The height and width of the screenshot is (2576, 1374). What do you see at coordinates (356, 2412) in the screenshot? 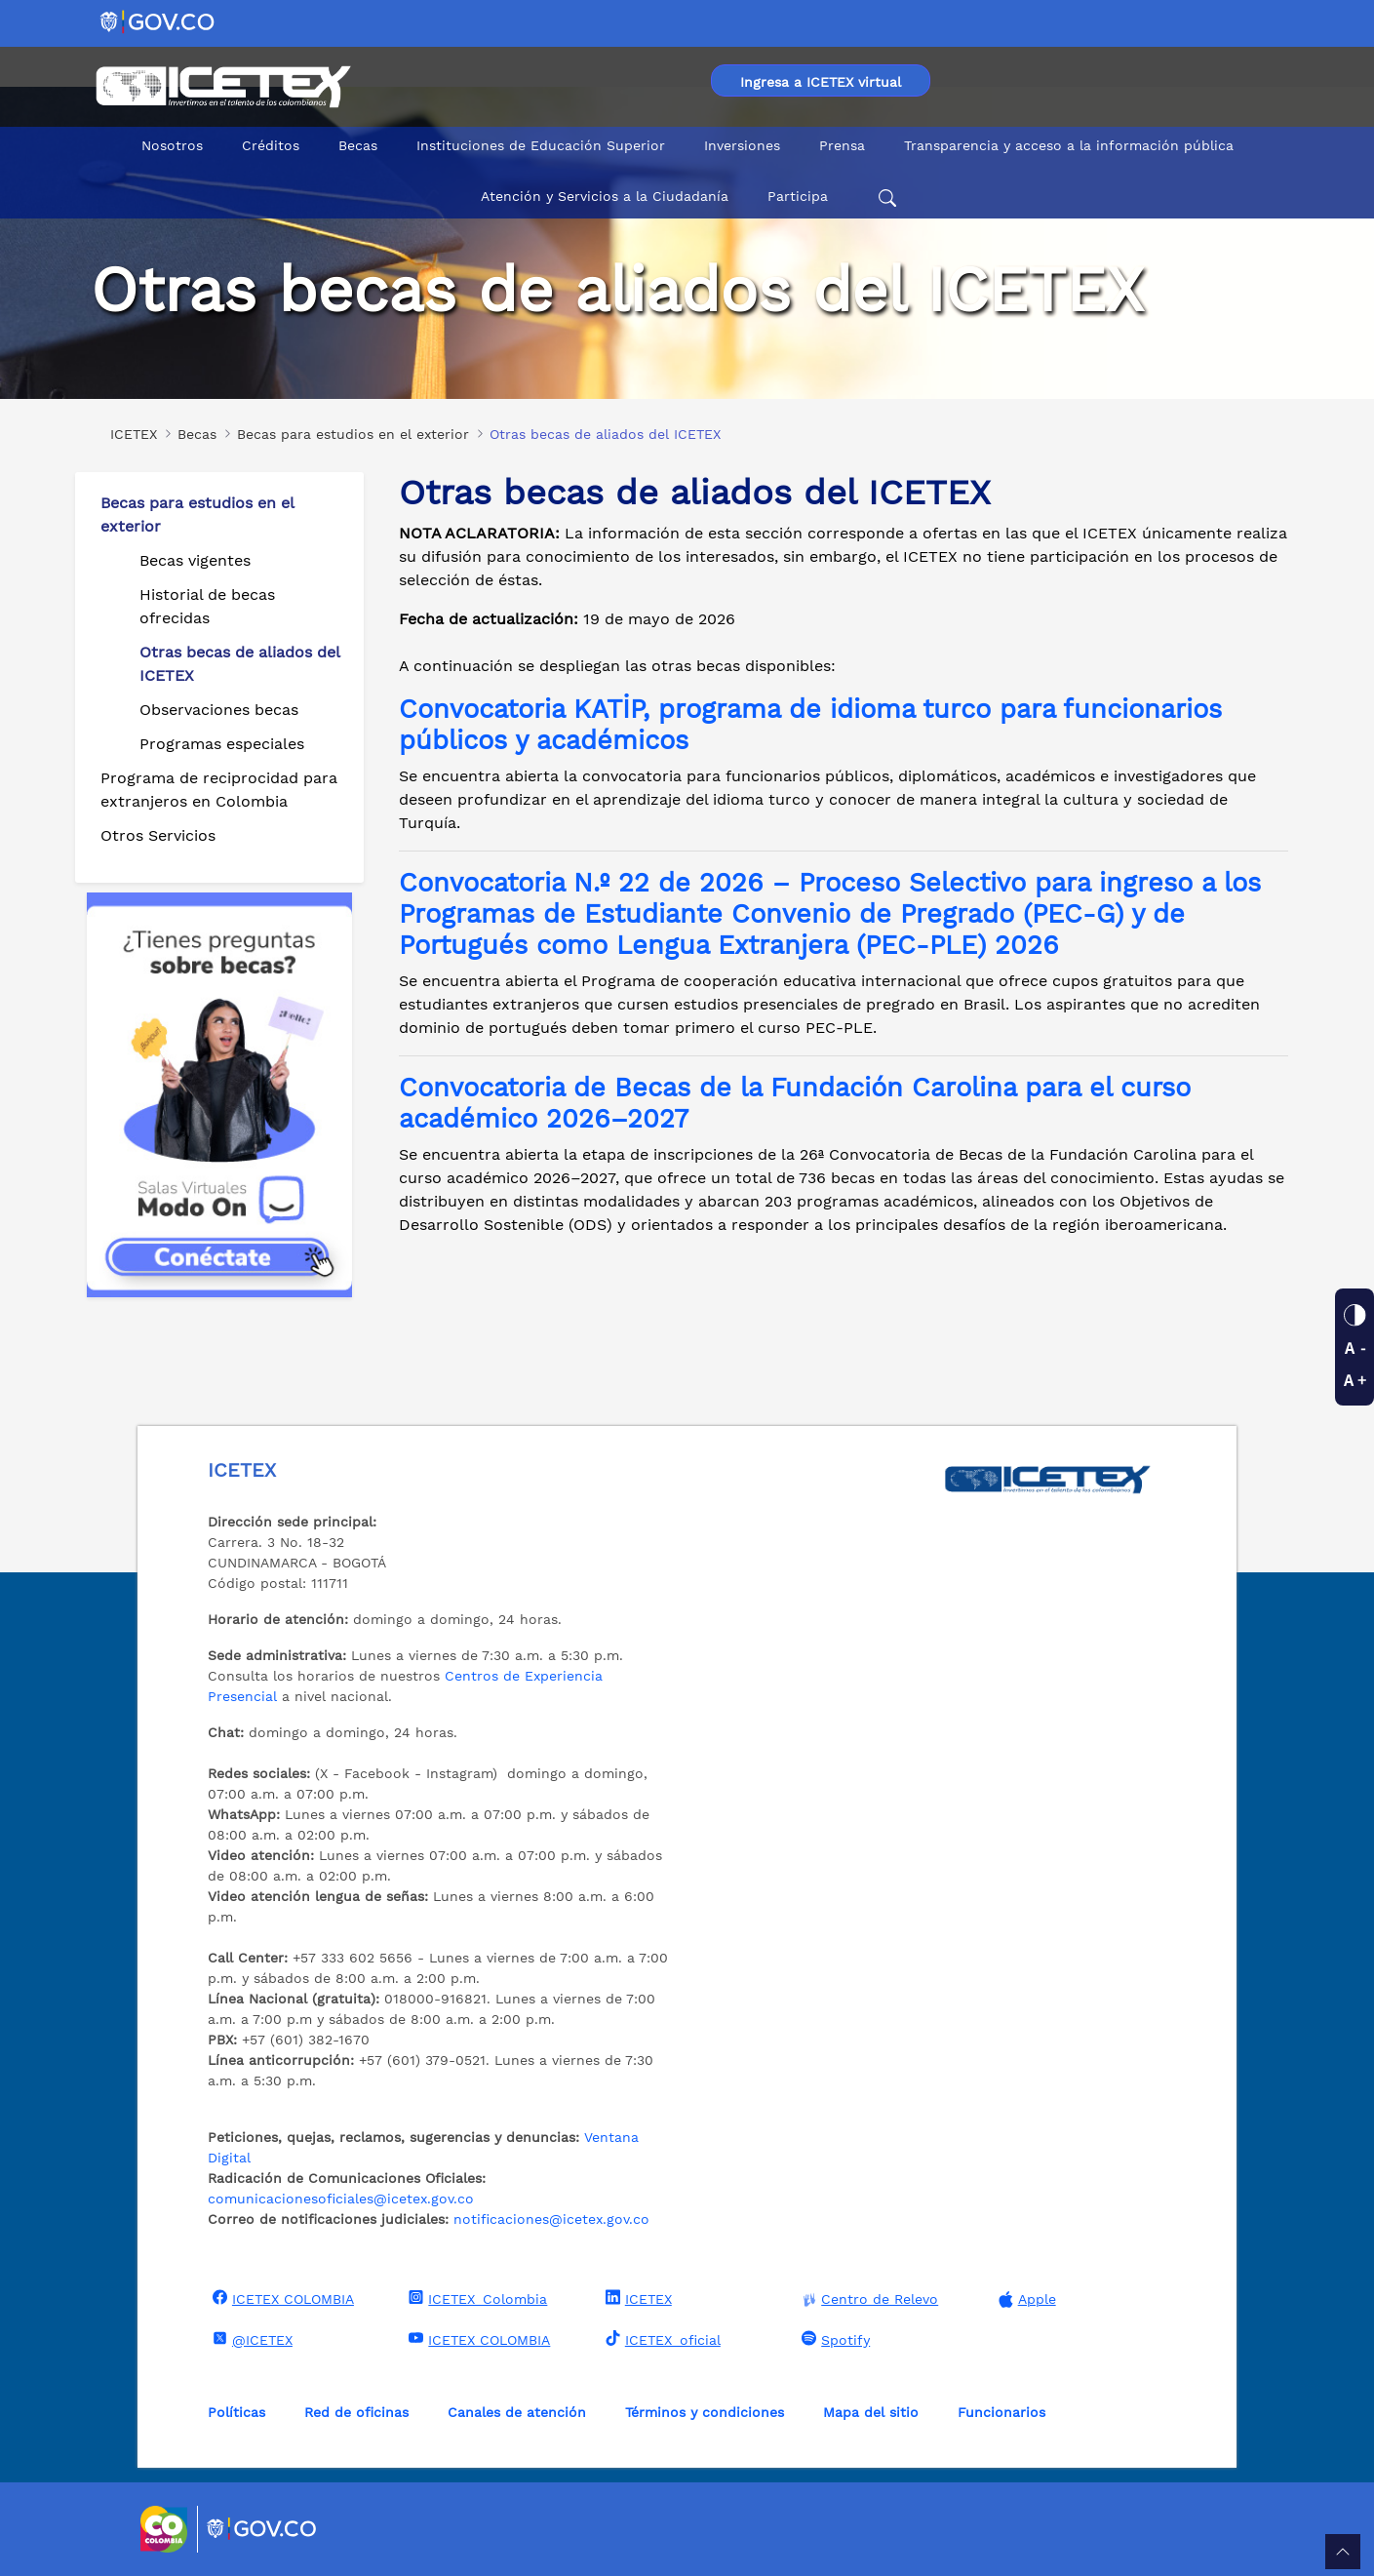
I see `Red de oficinas` at bounding box center [356, 2412].